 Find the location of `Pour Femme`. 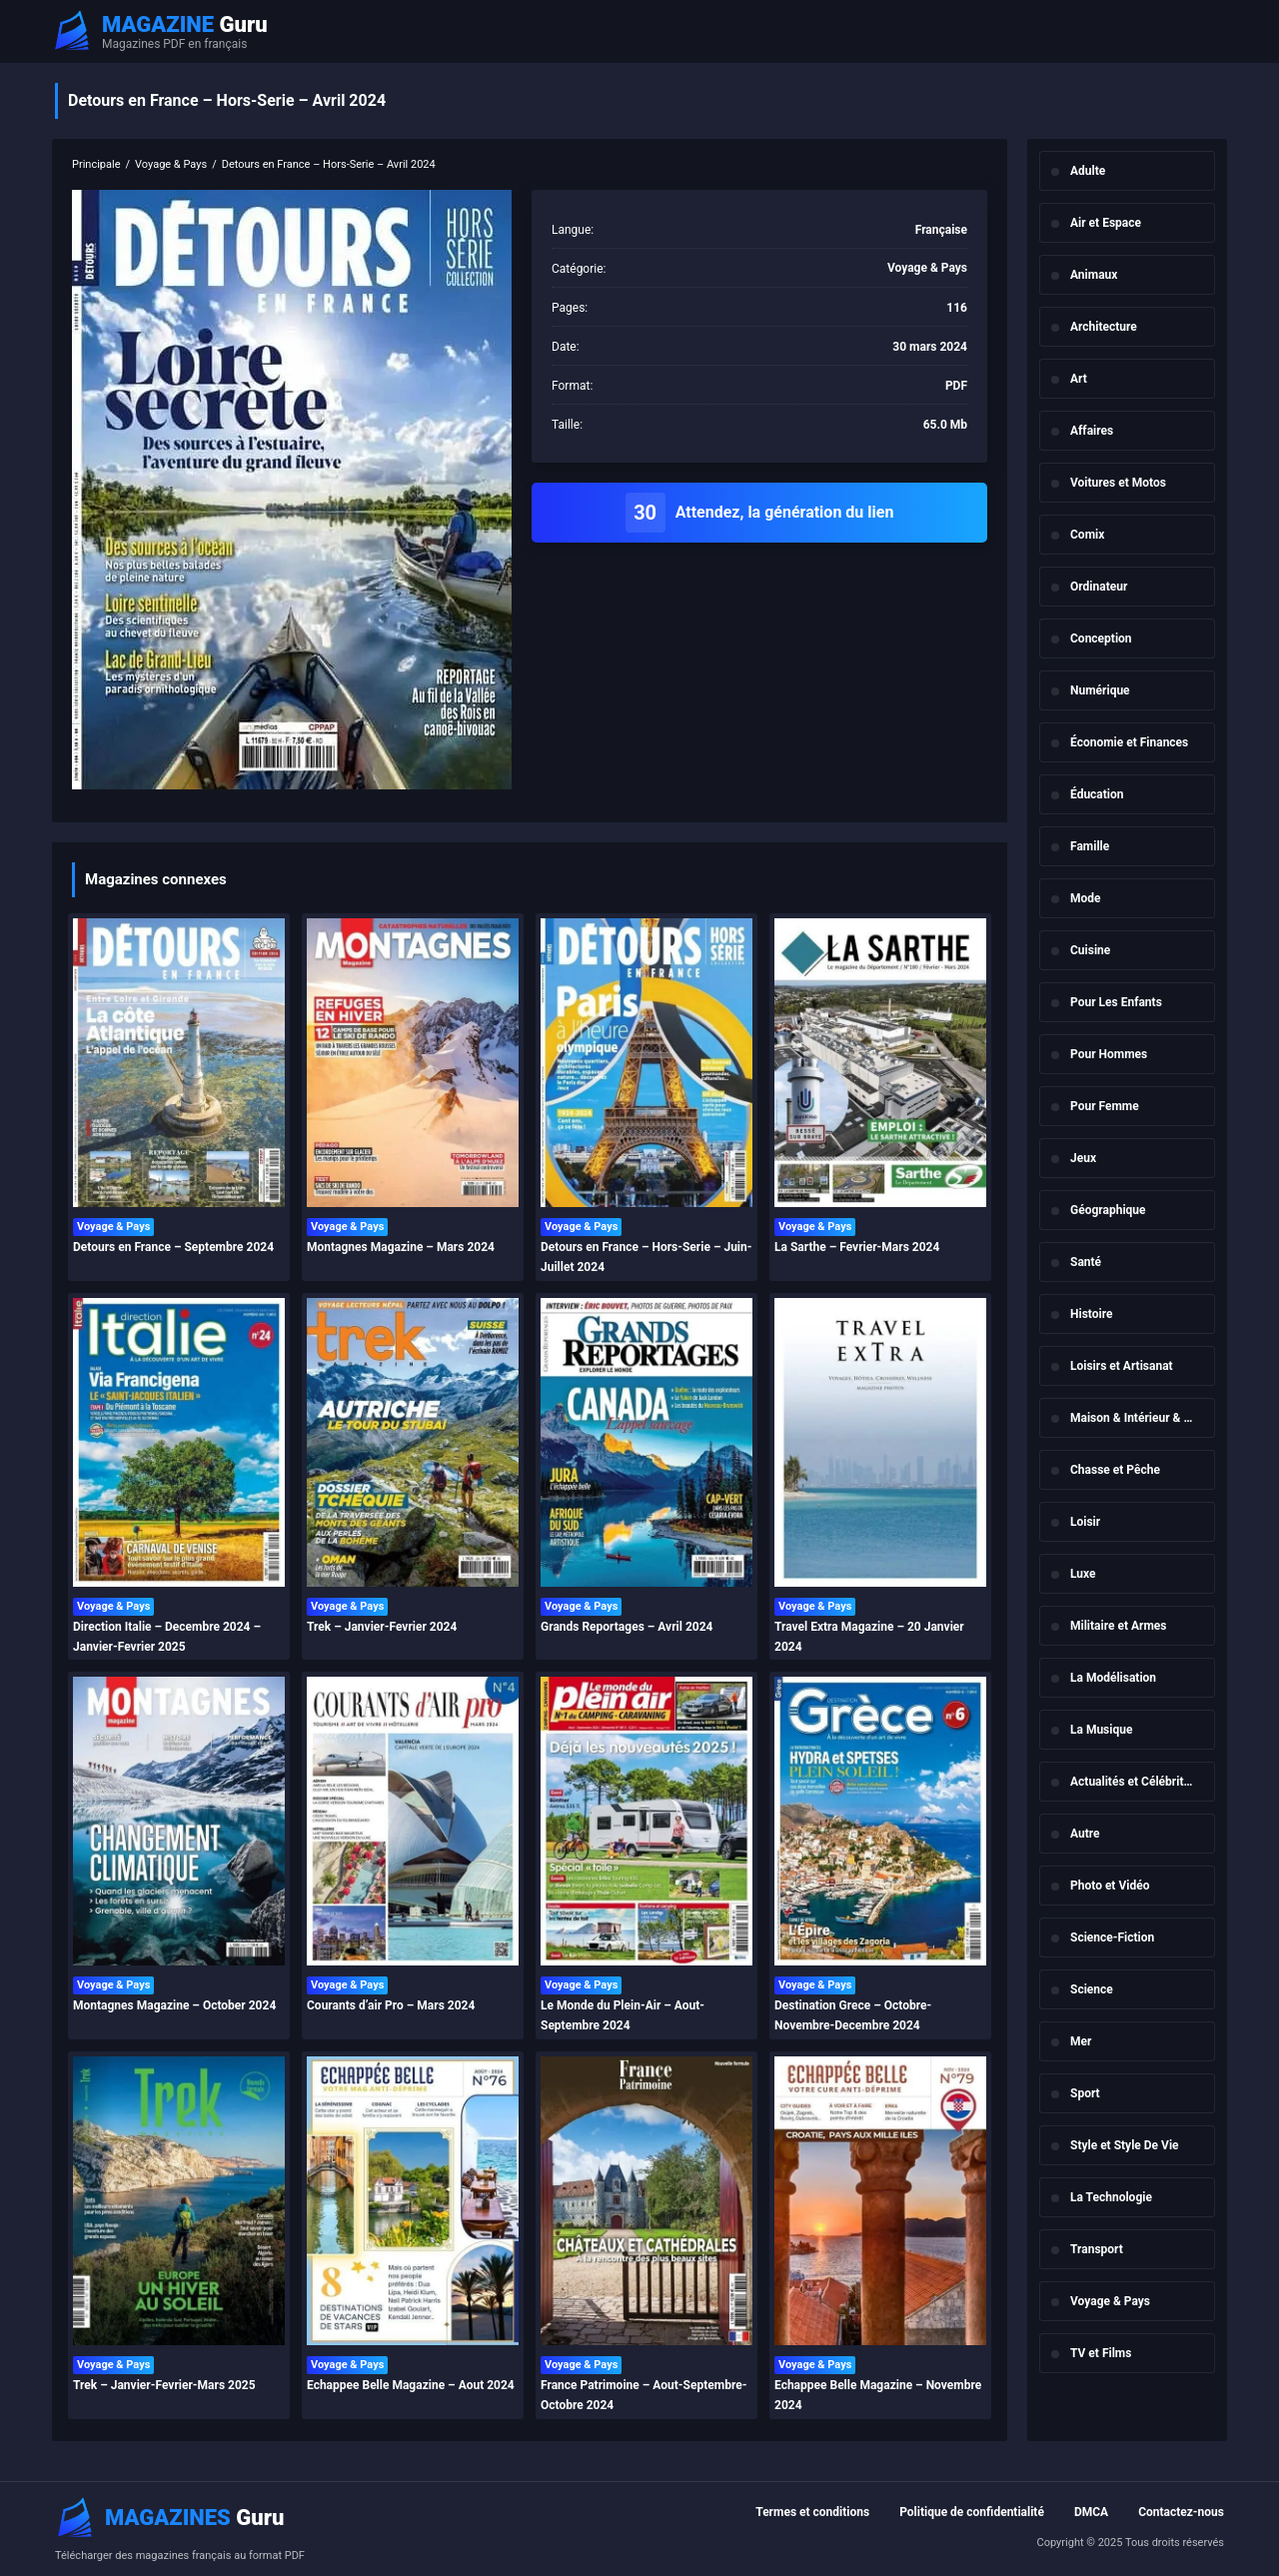

Pour Femme is located at coordinates (1104, 1106).